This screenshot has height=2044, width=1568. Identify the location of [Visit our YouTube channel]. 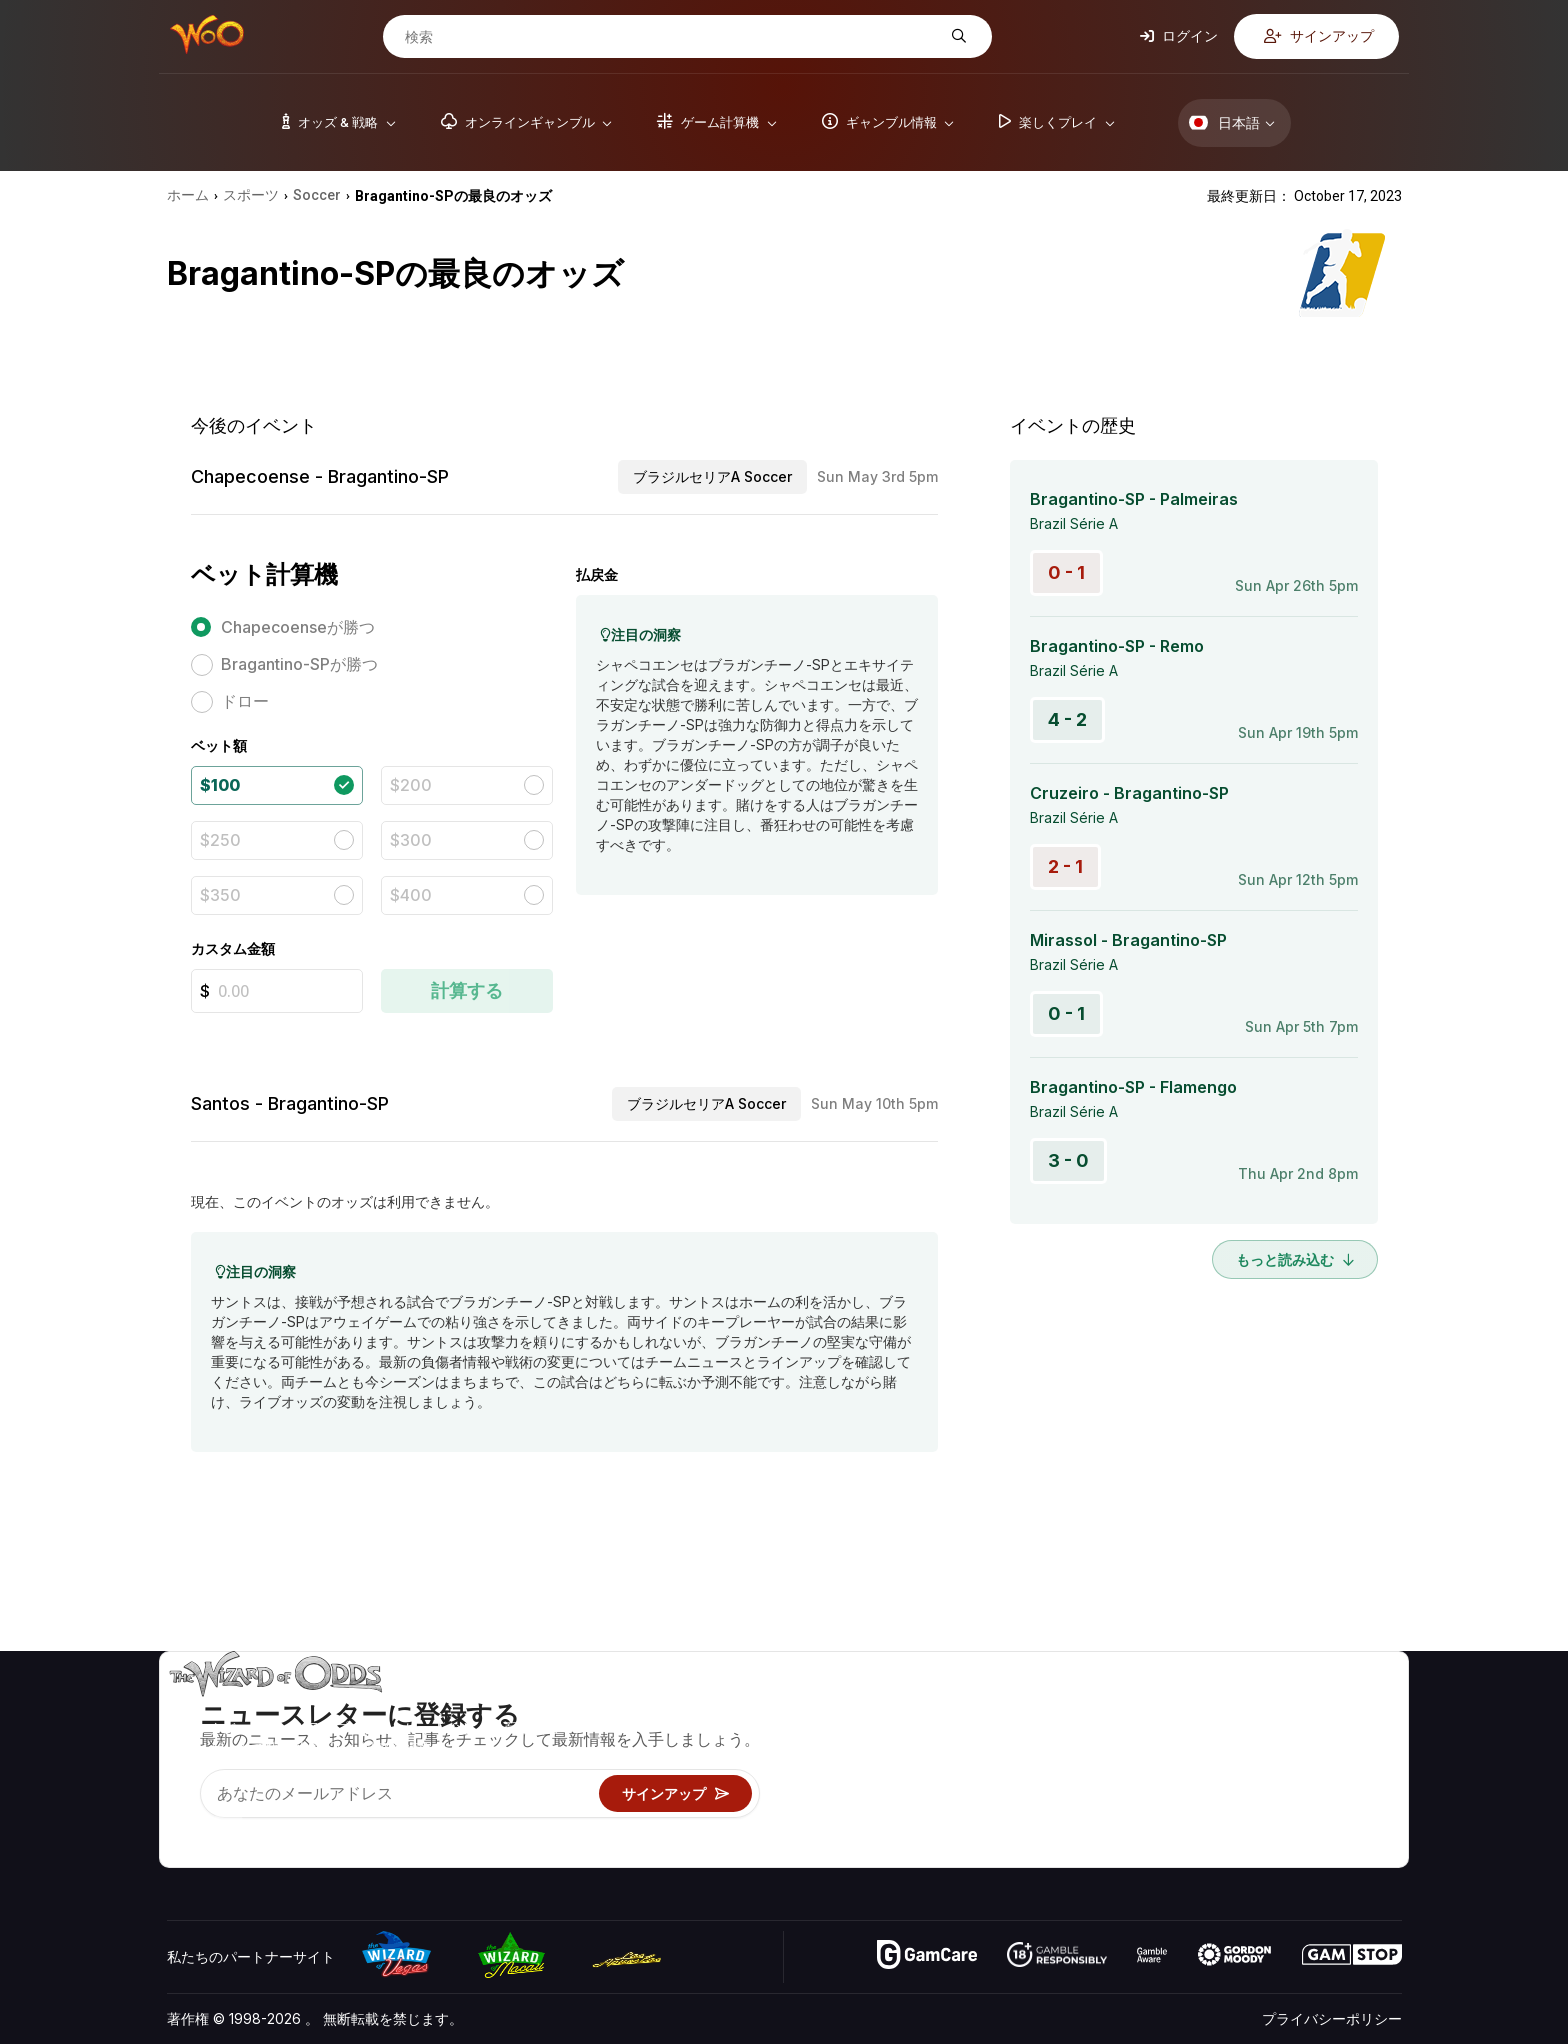
(184, 1827).